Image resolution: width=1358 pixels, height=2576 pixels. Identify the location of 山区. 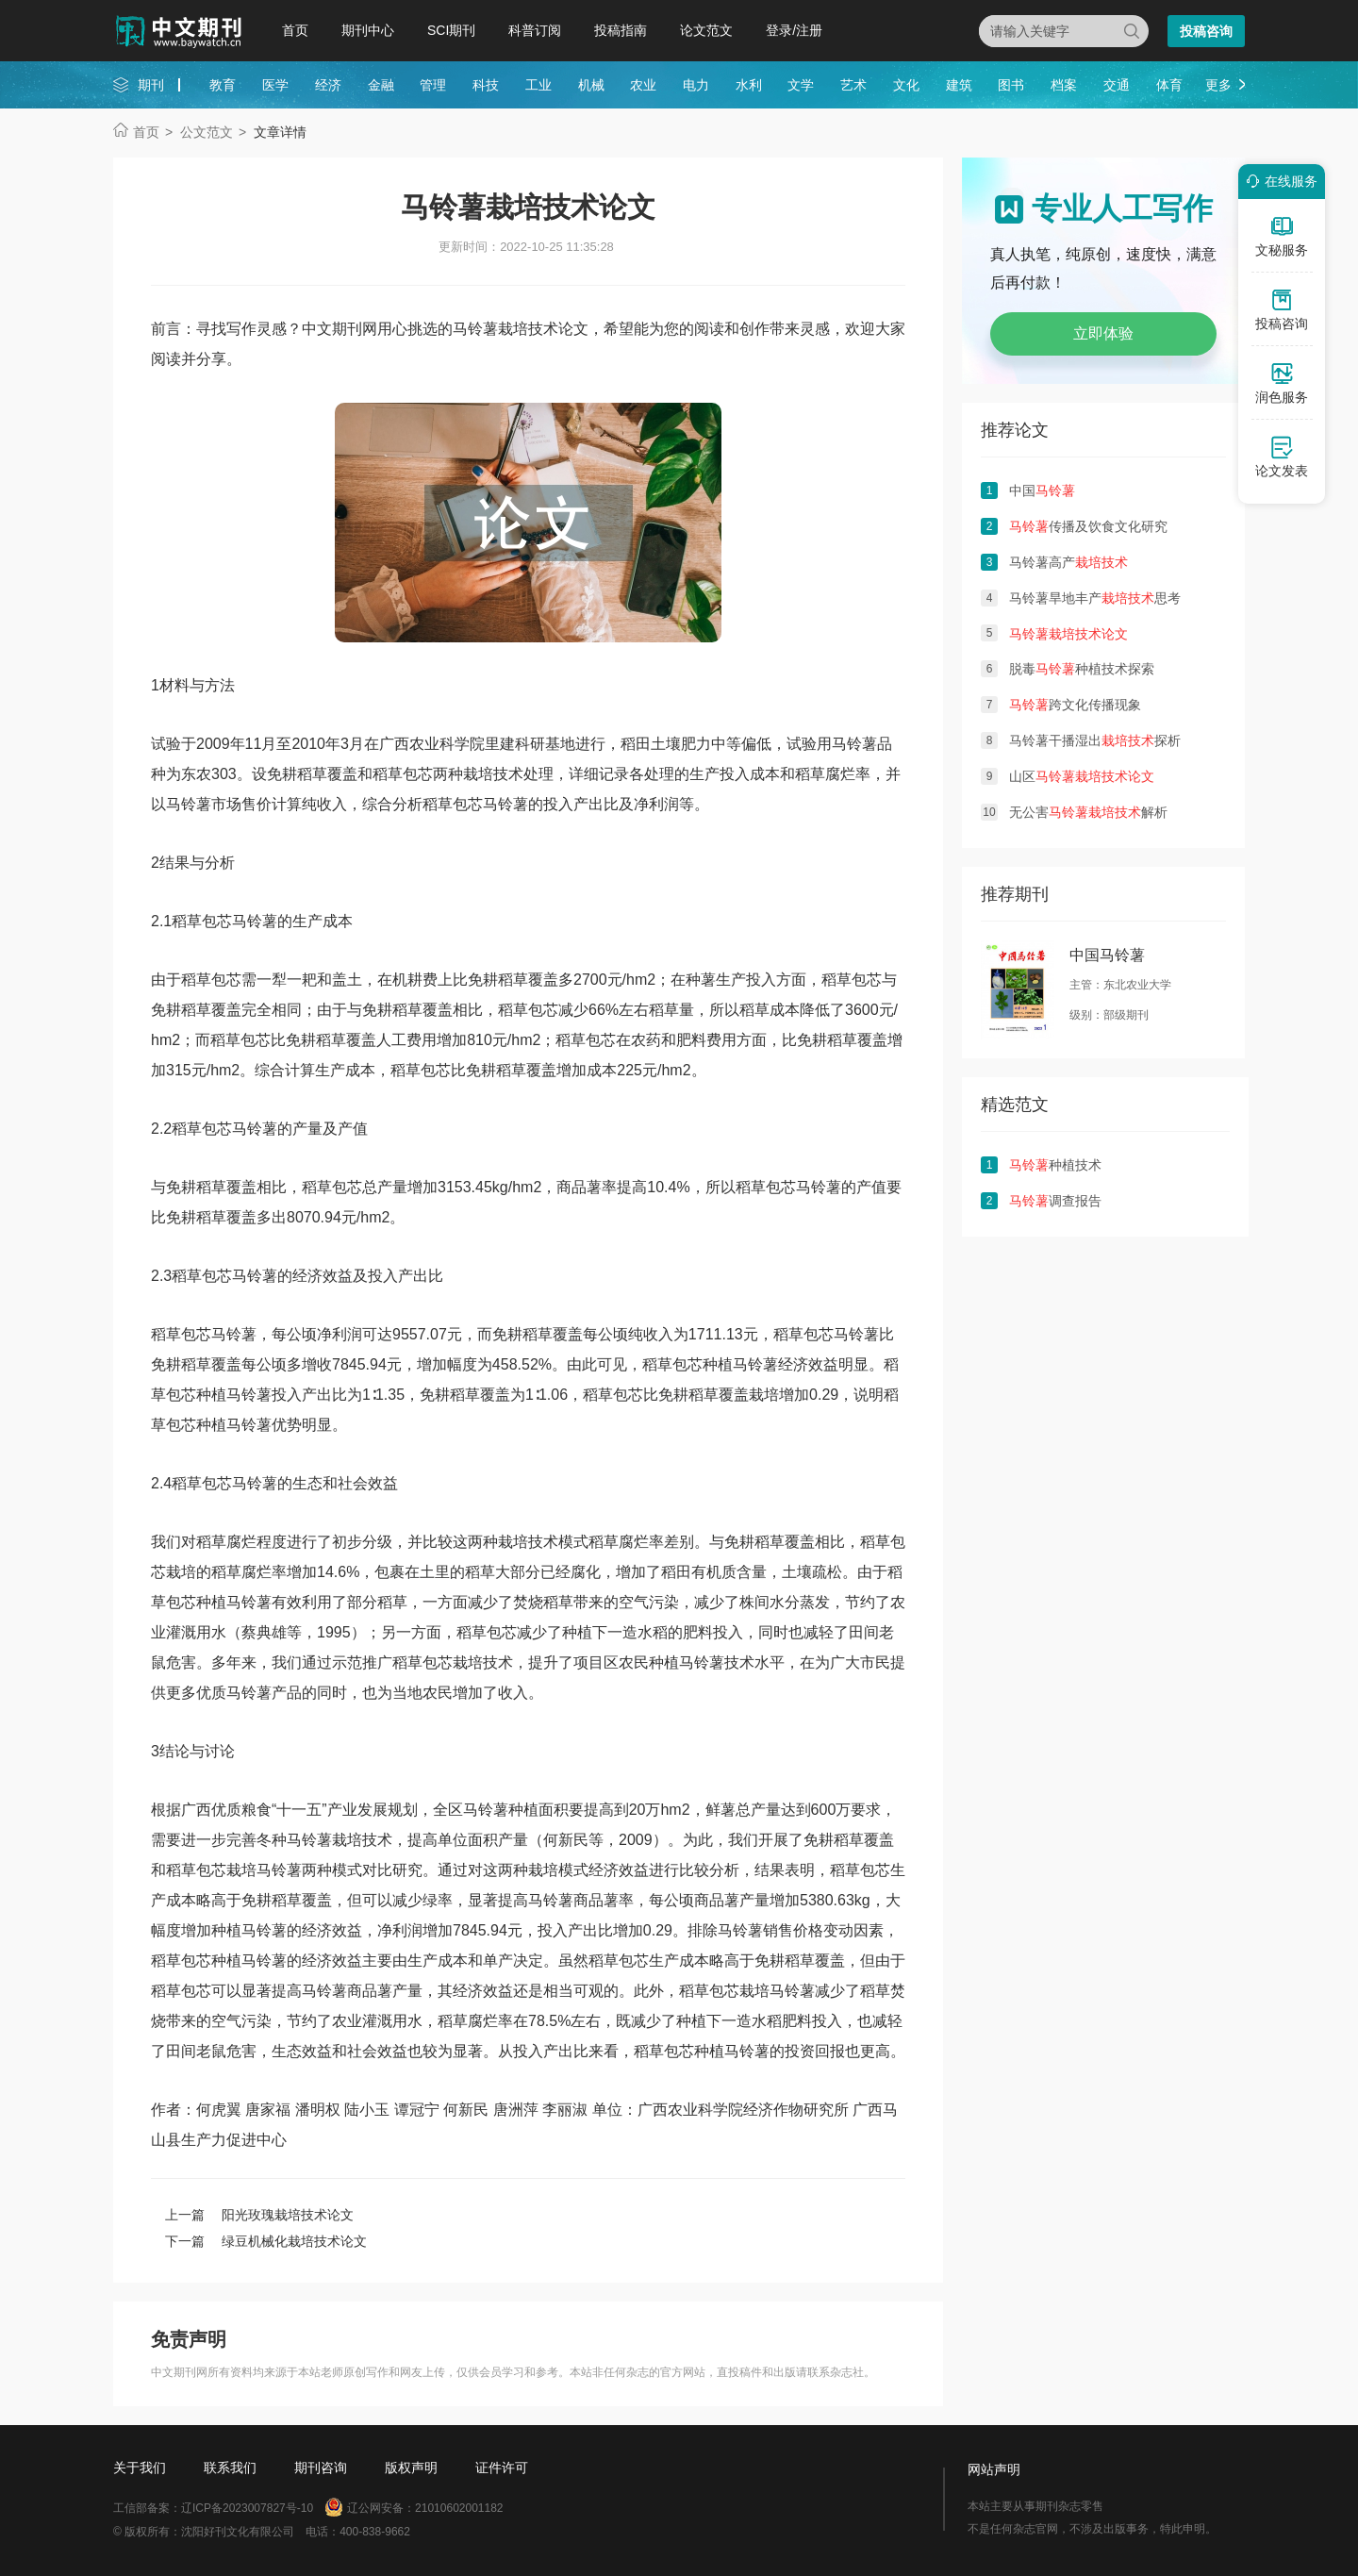
(1081, 776).